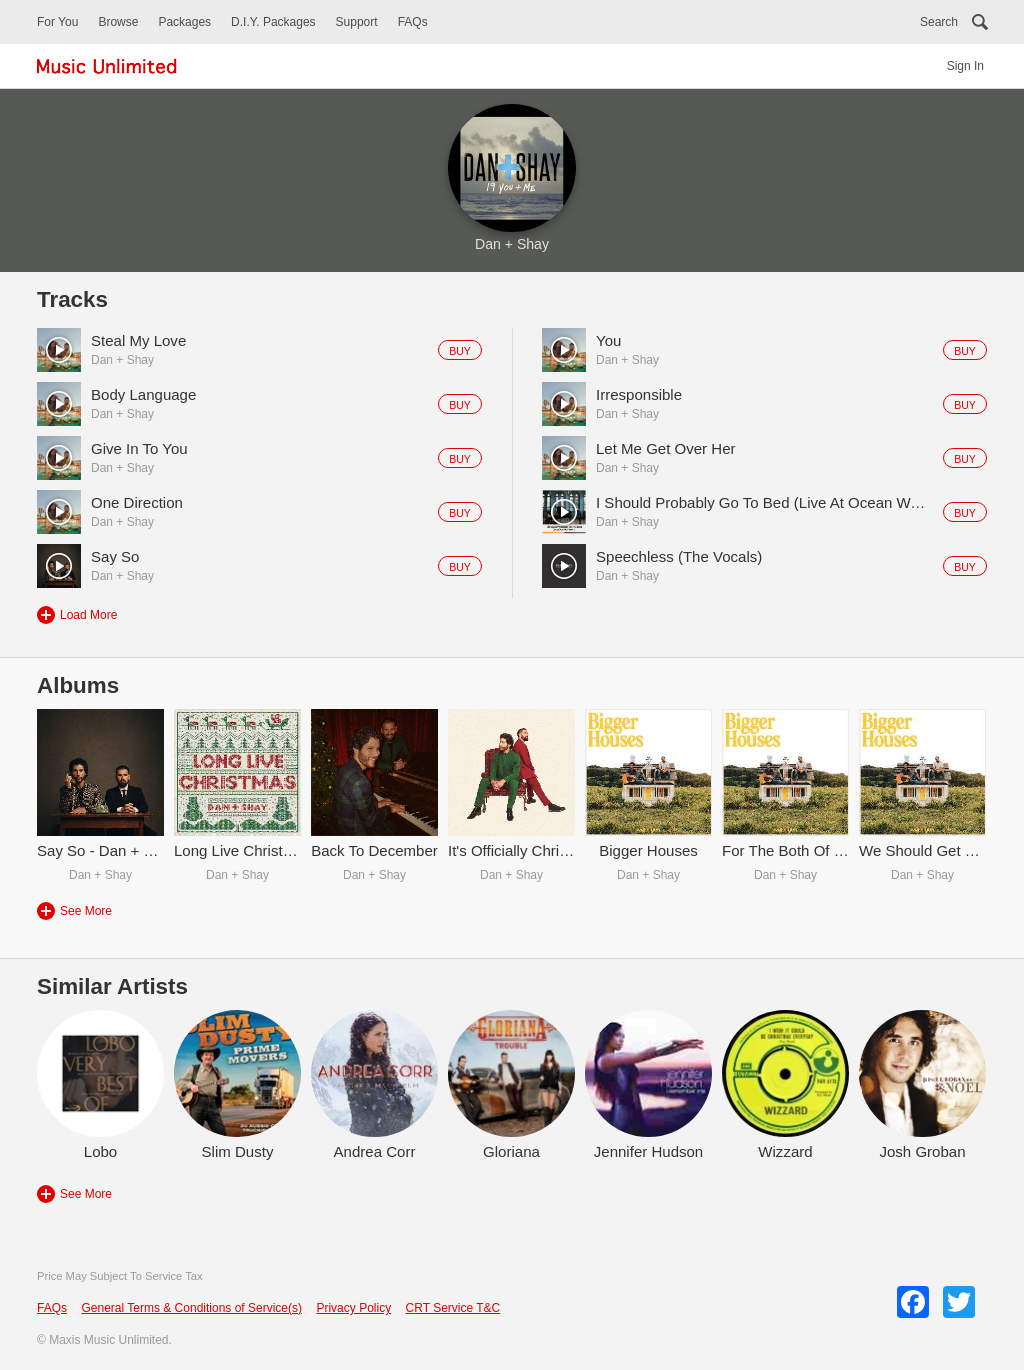  I want to click on Packages, so click(184, 22).